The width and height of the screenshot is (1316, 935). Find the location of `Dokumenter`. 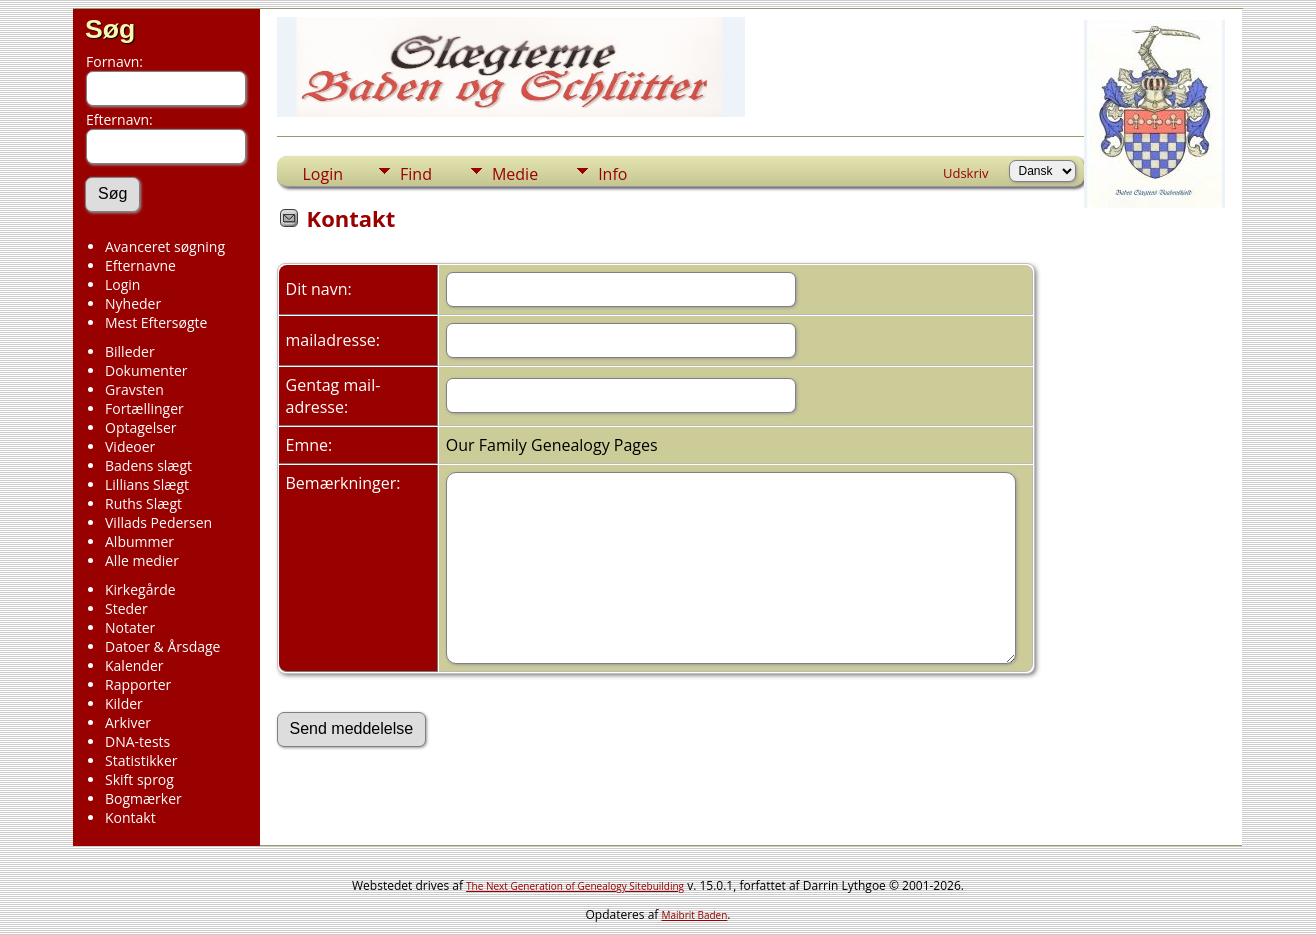

Dokumenter is located at coordinates (146, 370).